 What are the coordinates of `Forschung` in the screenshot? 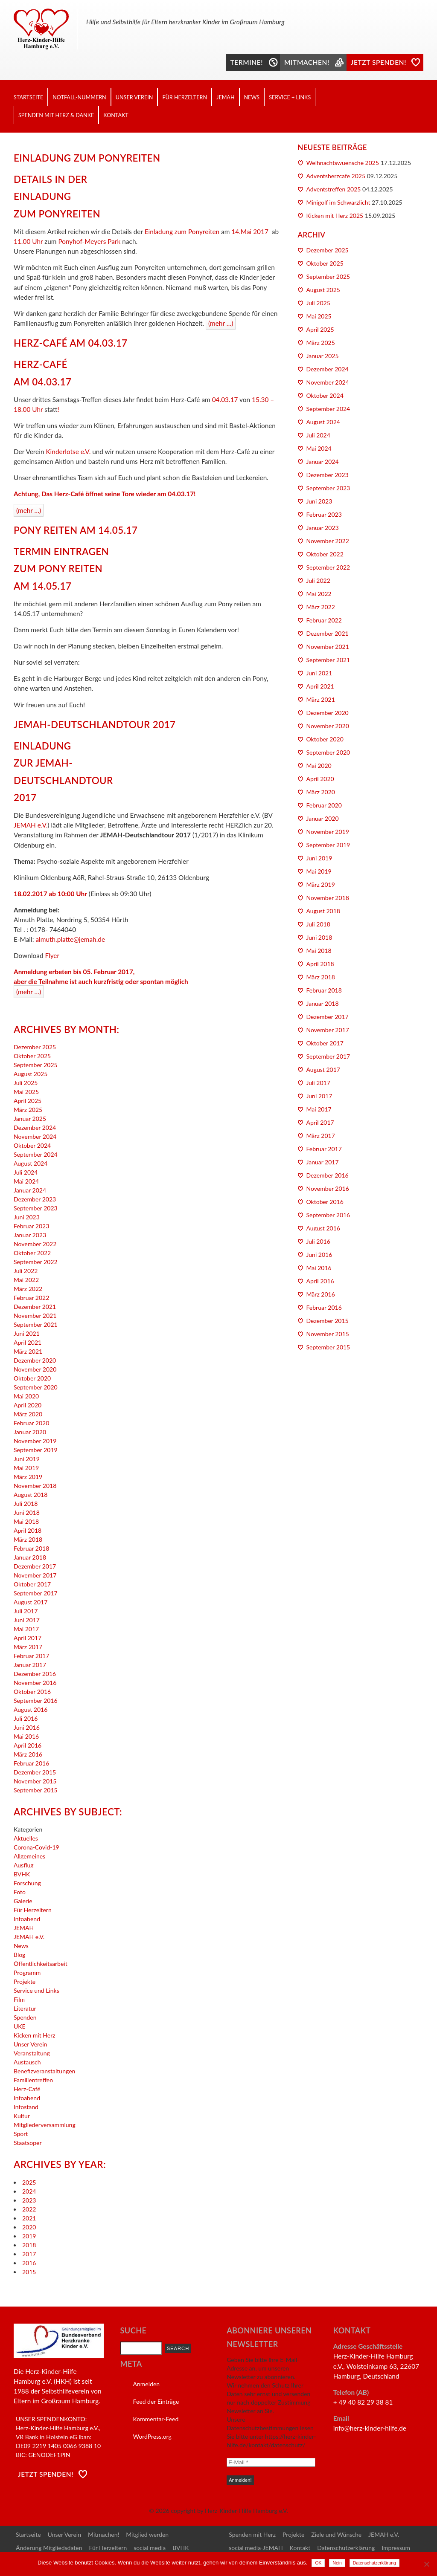 It's located at (27, 1883).